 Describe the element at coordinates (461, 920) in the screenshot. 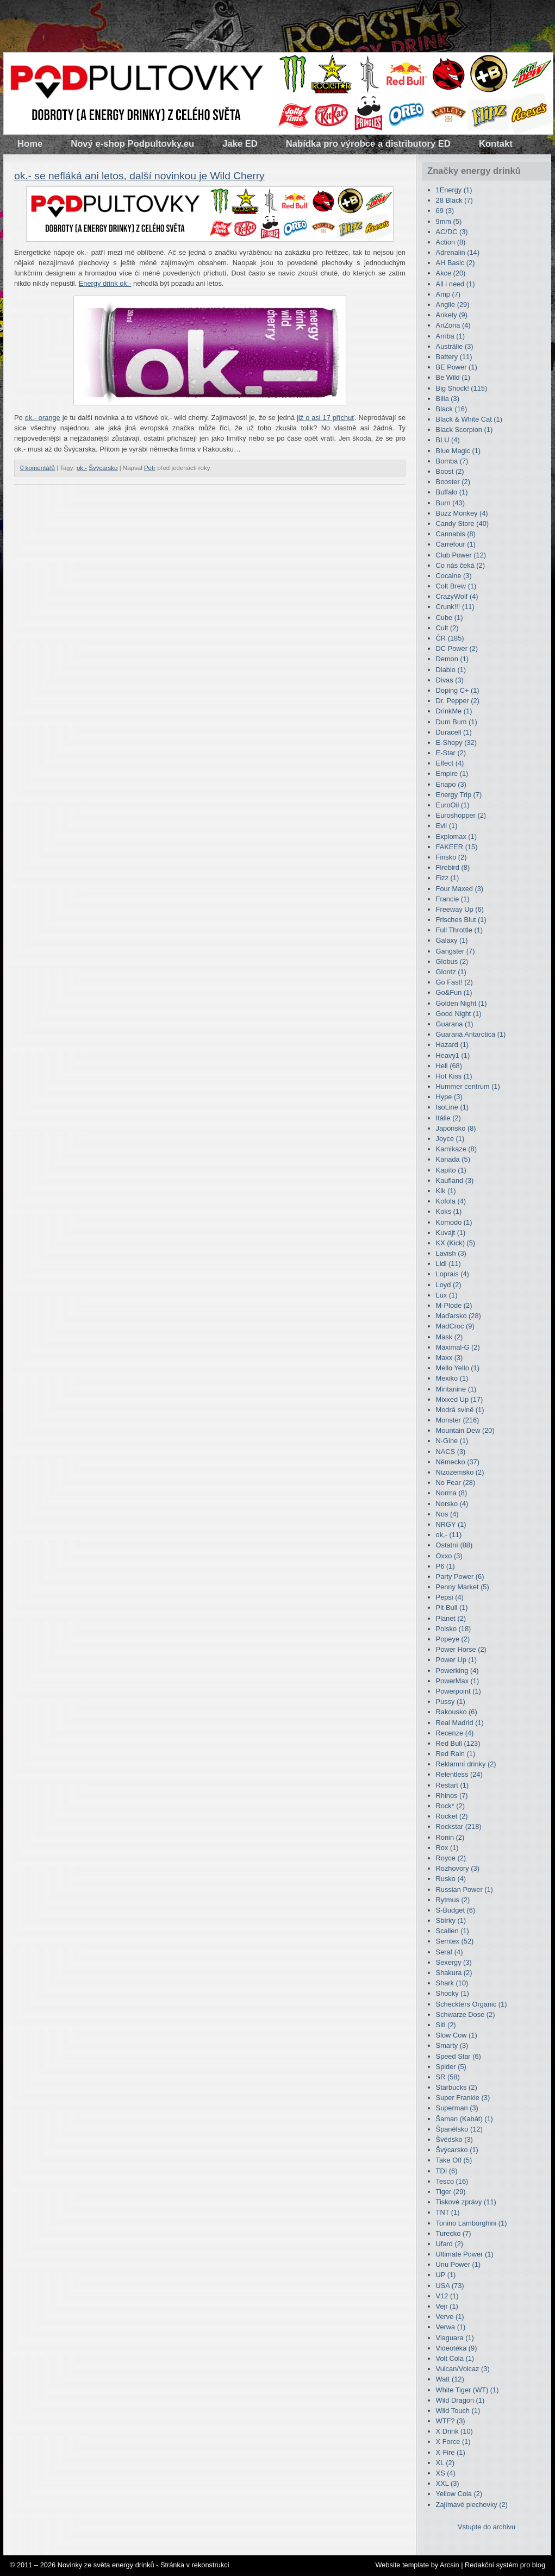

I see `Frisches Blut` at that location.